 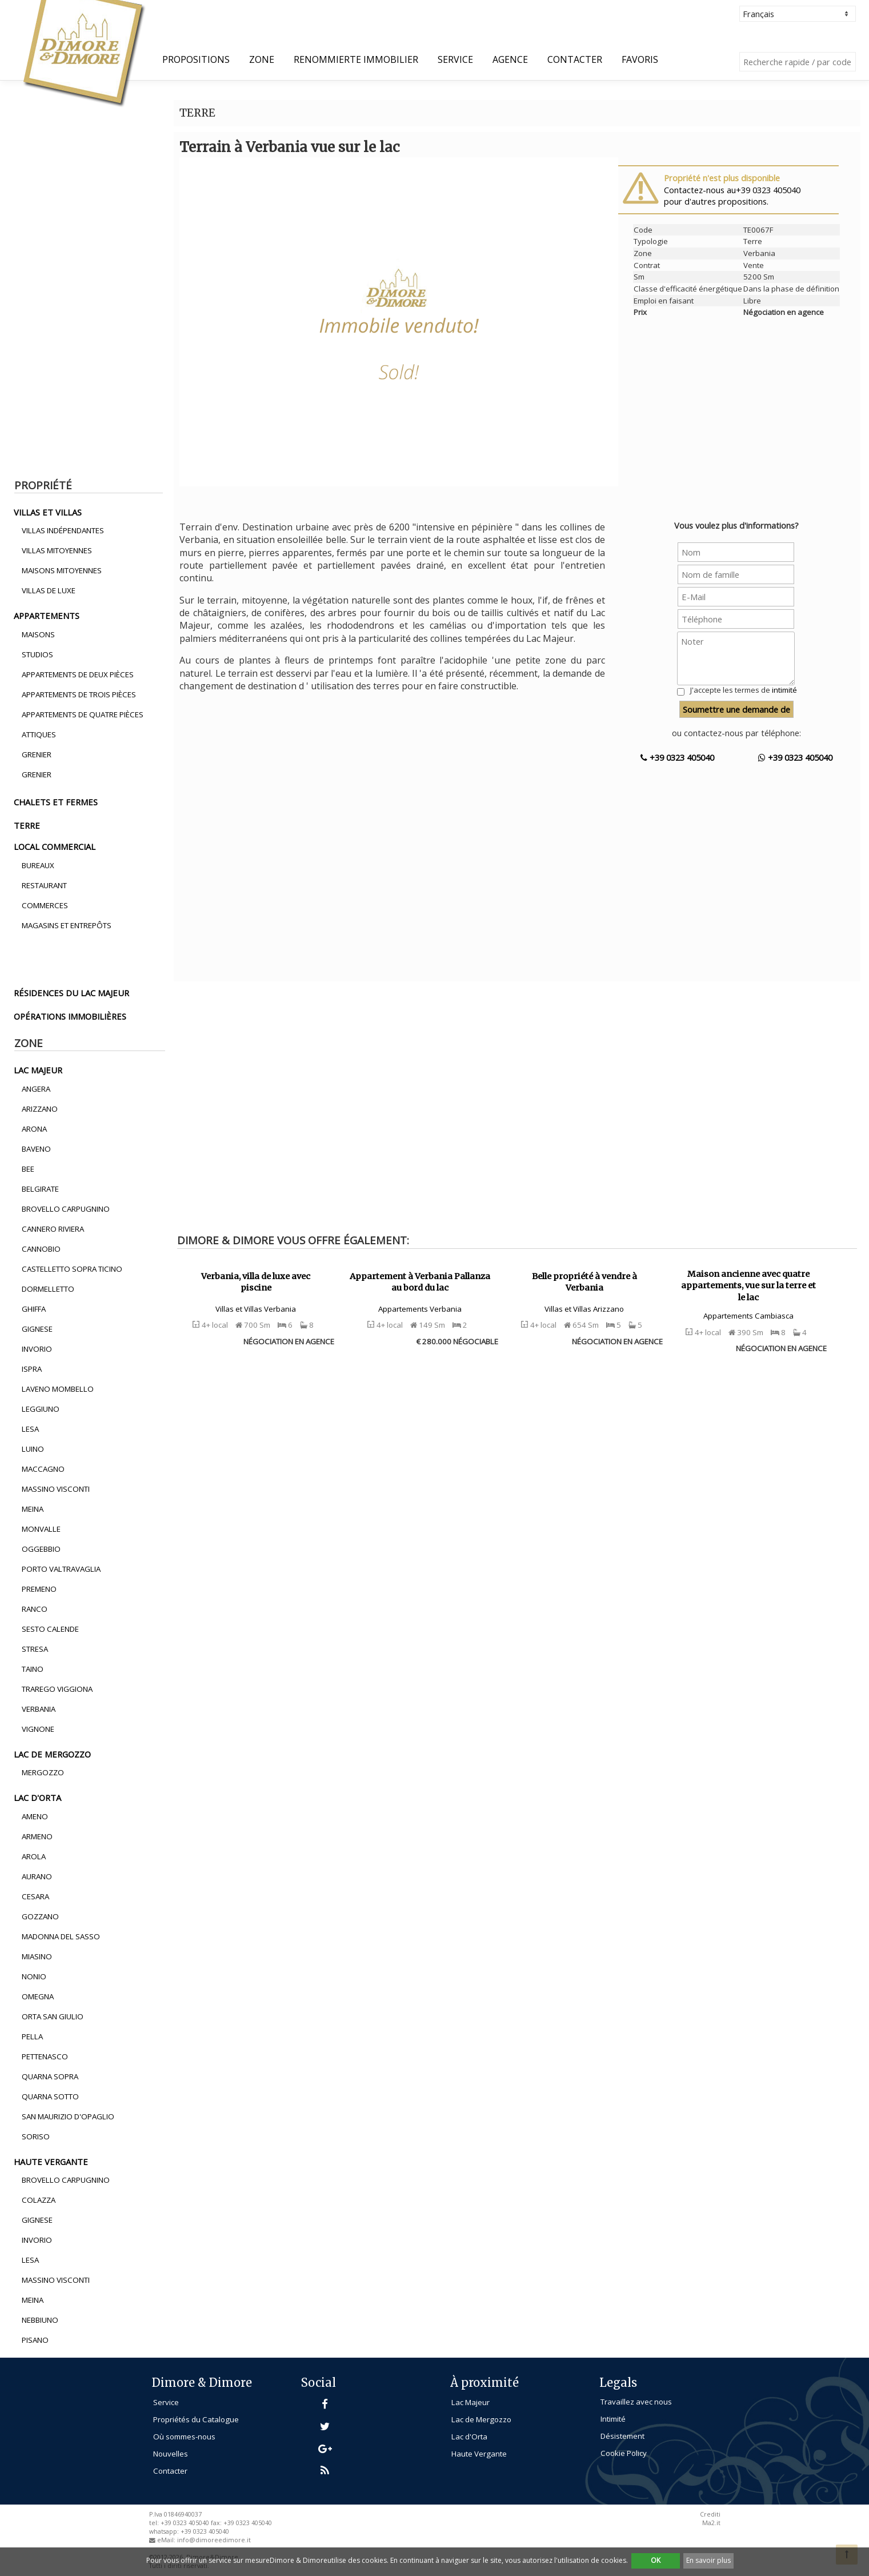 What do you see at coordinates (214, 2540) in the screenshot?
I see `info@dimoreedimore.it` at bounding box center [214, 2540].